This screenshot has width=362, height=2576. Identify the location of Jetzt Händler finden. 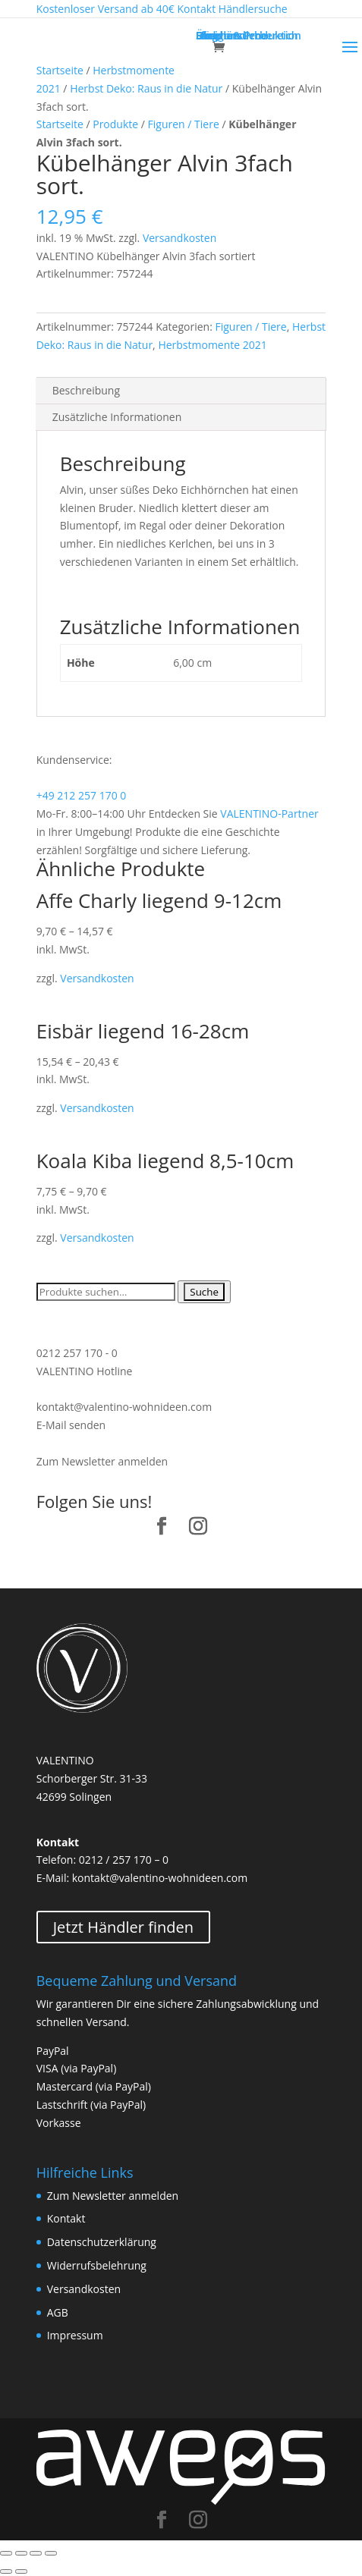
(123, 1927).